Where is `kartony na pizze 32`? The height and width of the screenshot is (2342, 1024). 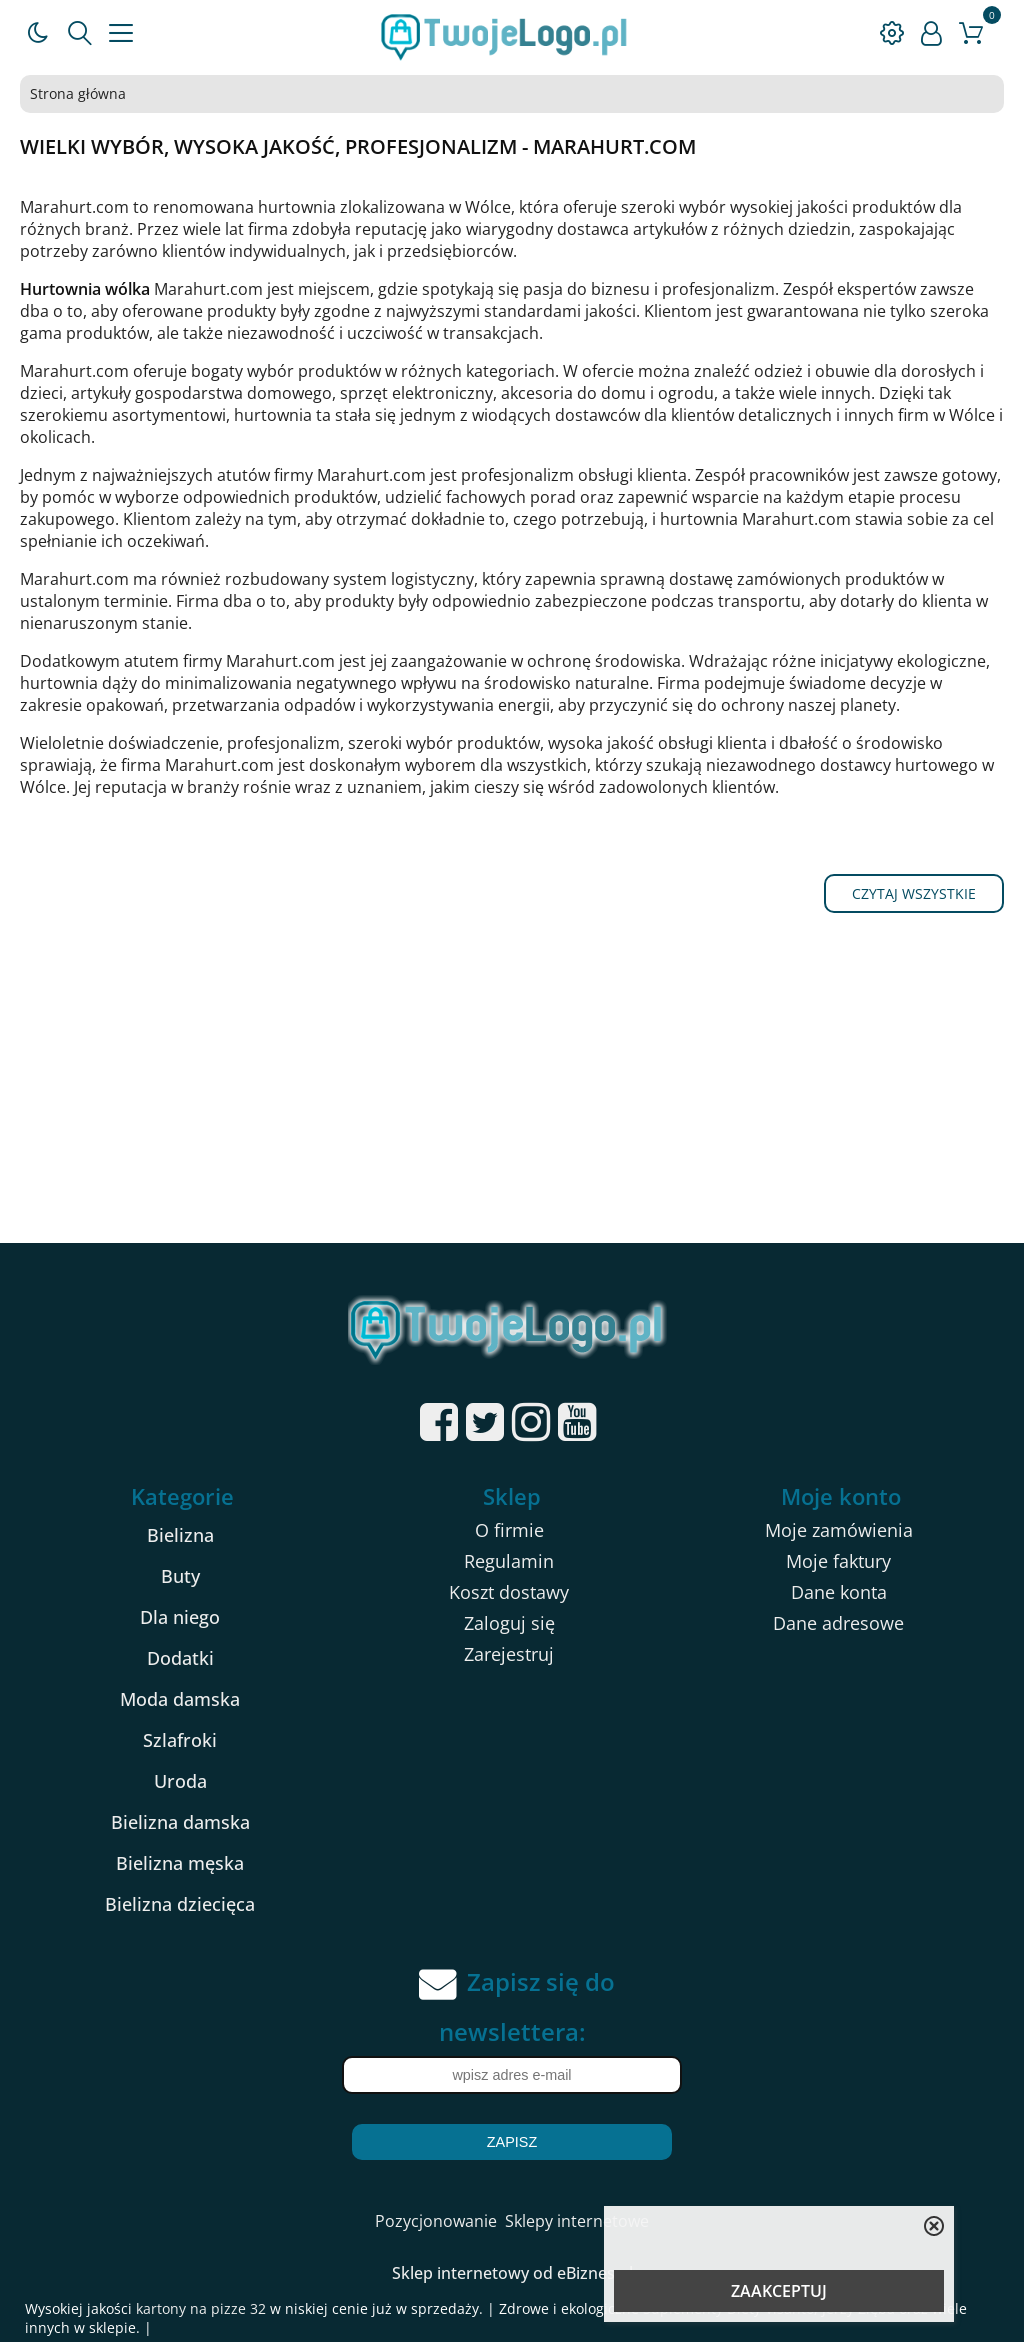
kartony na pizze 32 is located at coordinates (201, 2308).